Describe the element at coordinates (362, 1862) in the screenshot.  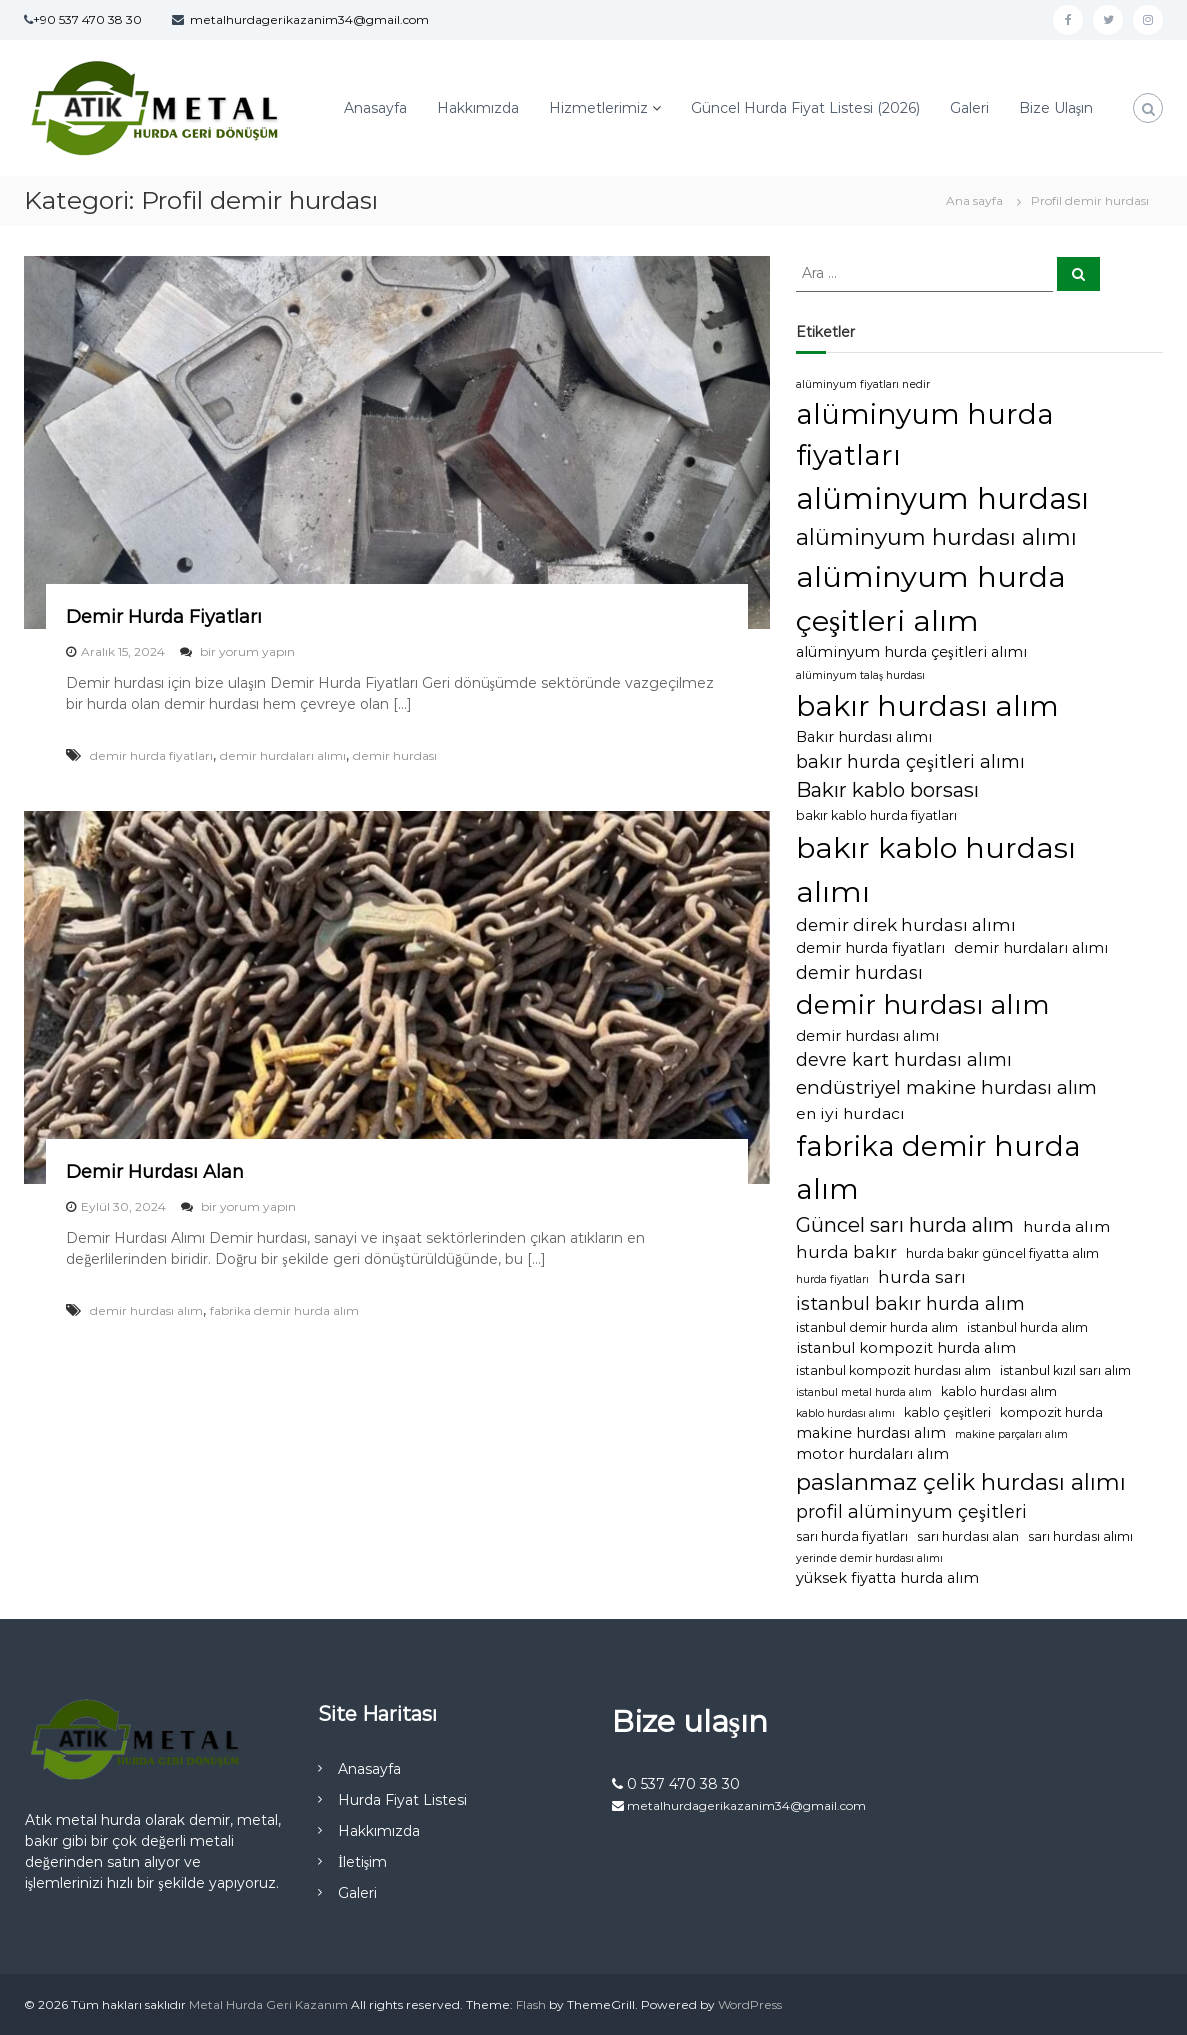
I see `İletişim` at that location.